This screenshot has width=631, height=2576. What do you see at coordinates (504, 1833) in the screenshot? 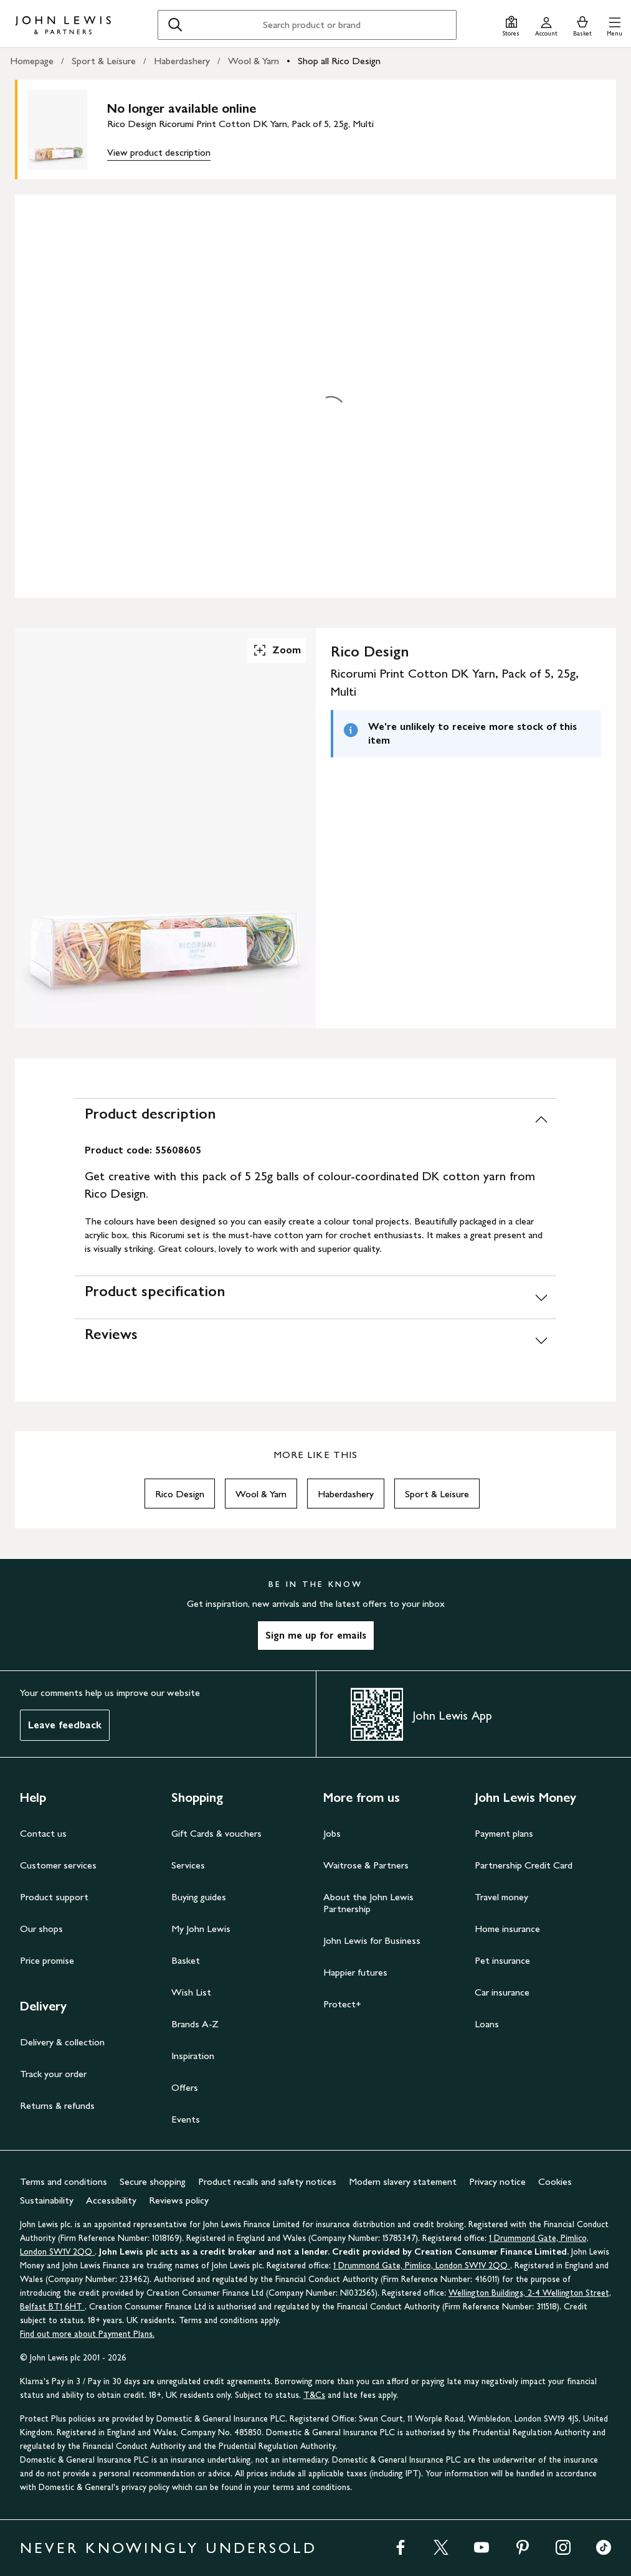
I see `Payment plans` at bounding box center [504, 1833].